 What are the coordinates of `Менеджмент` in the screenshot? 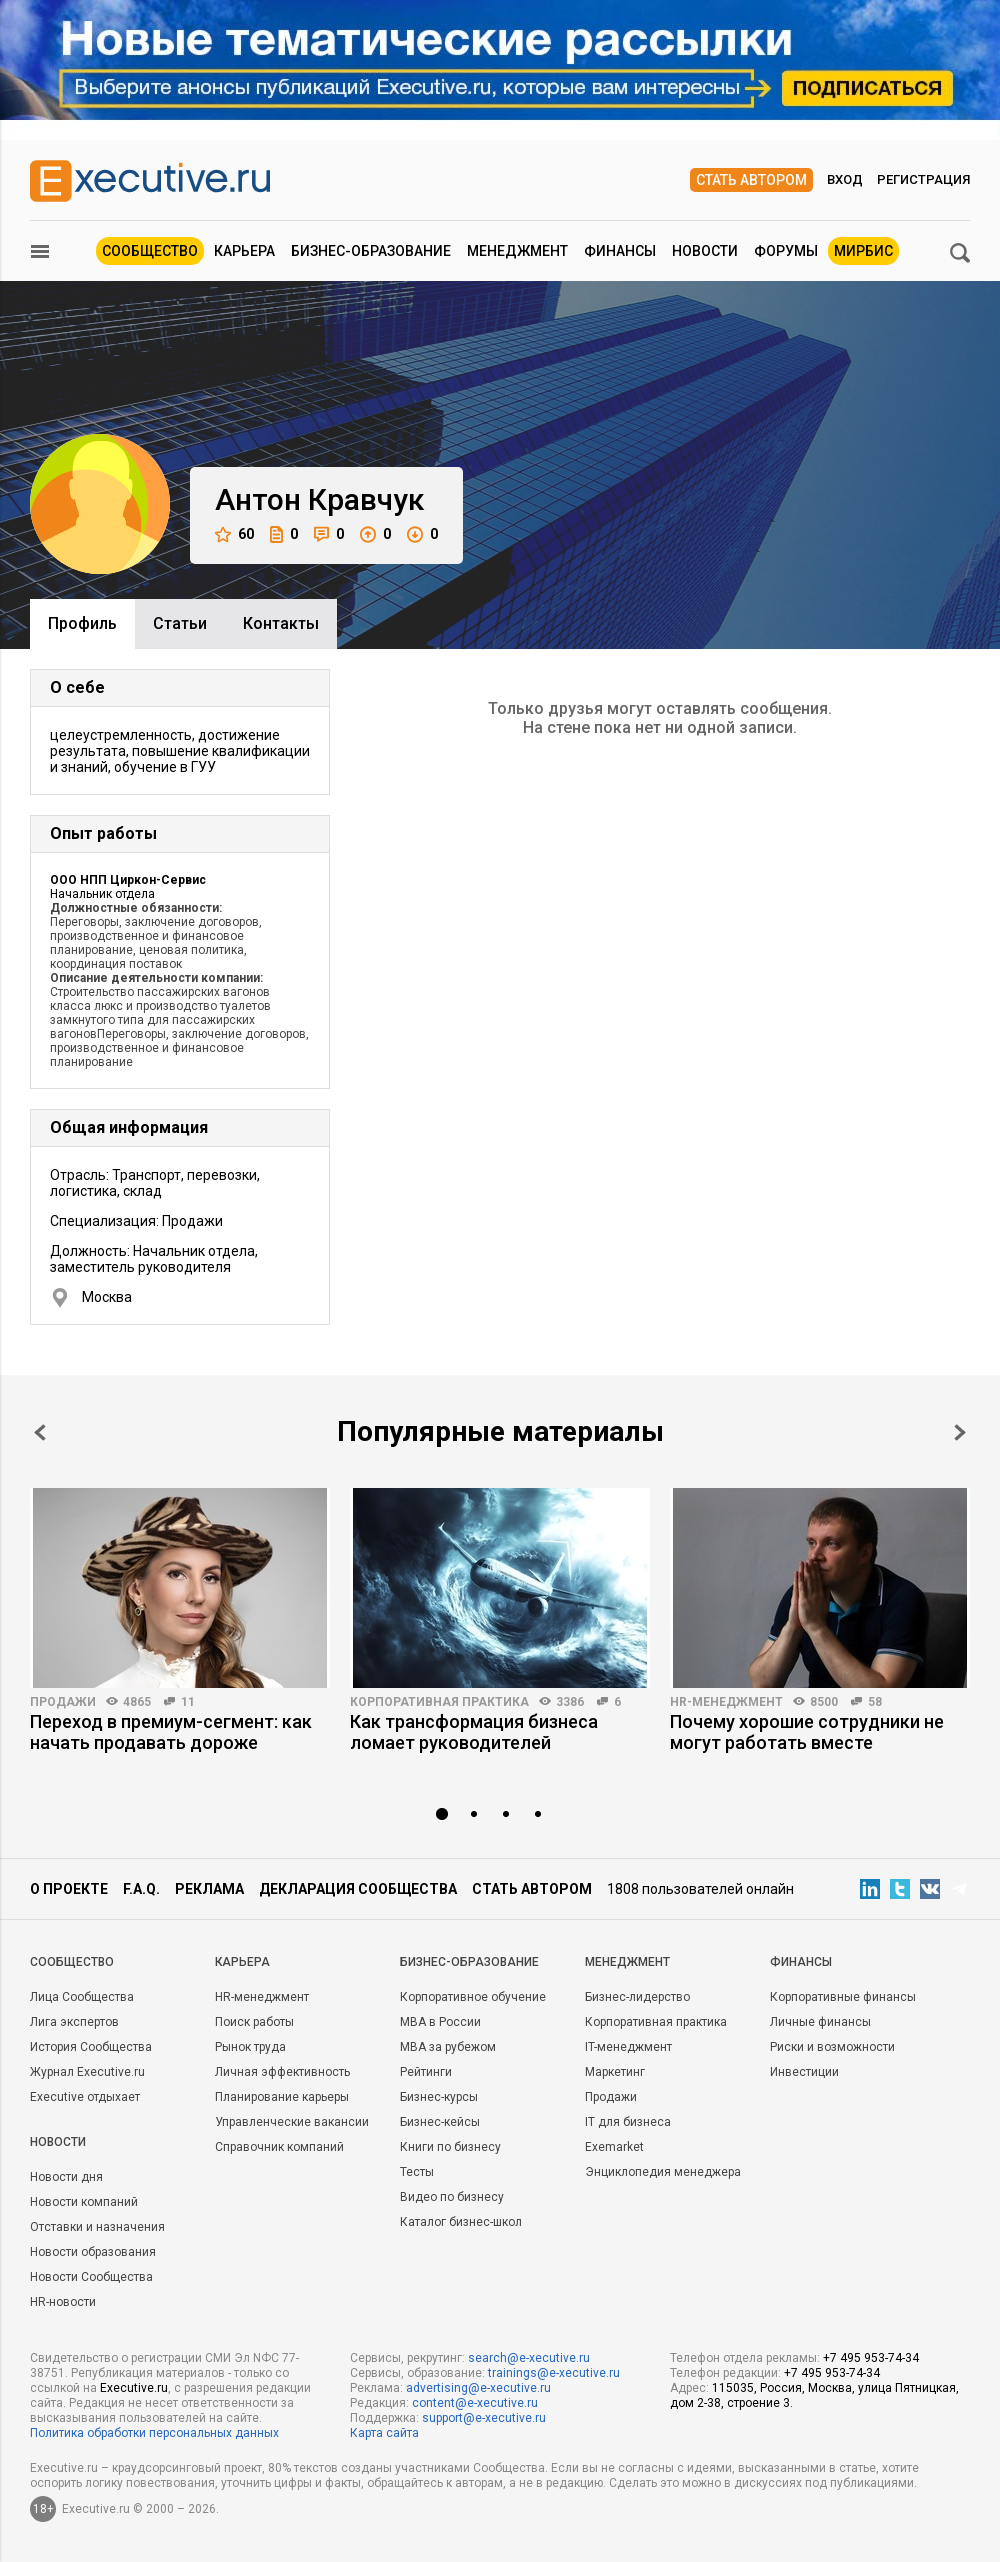 It's located at (517, 251).